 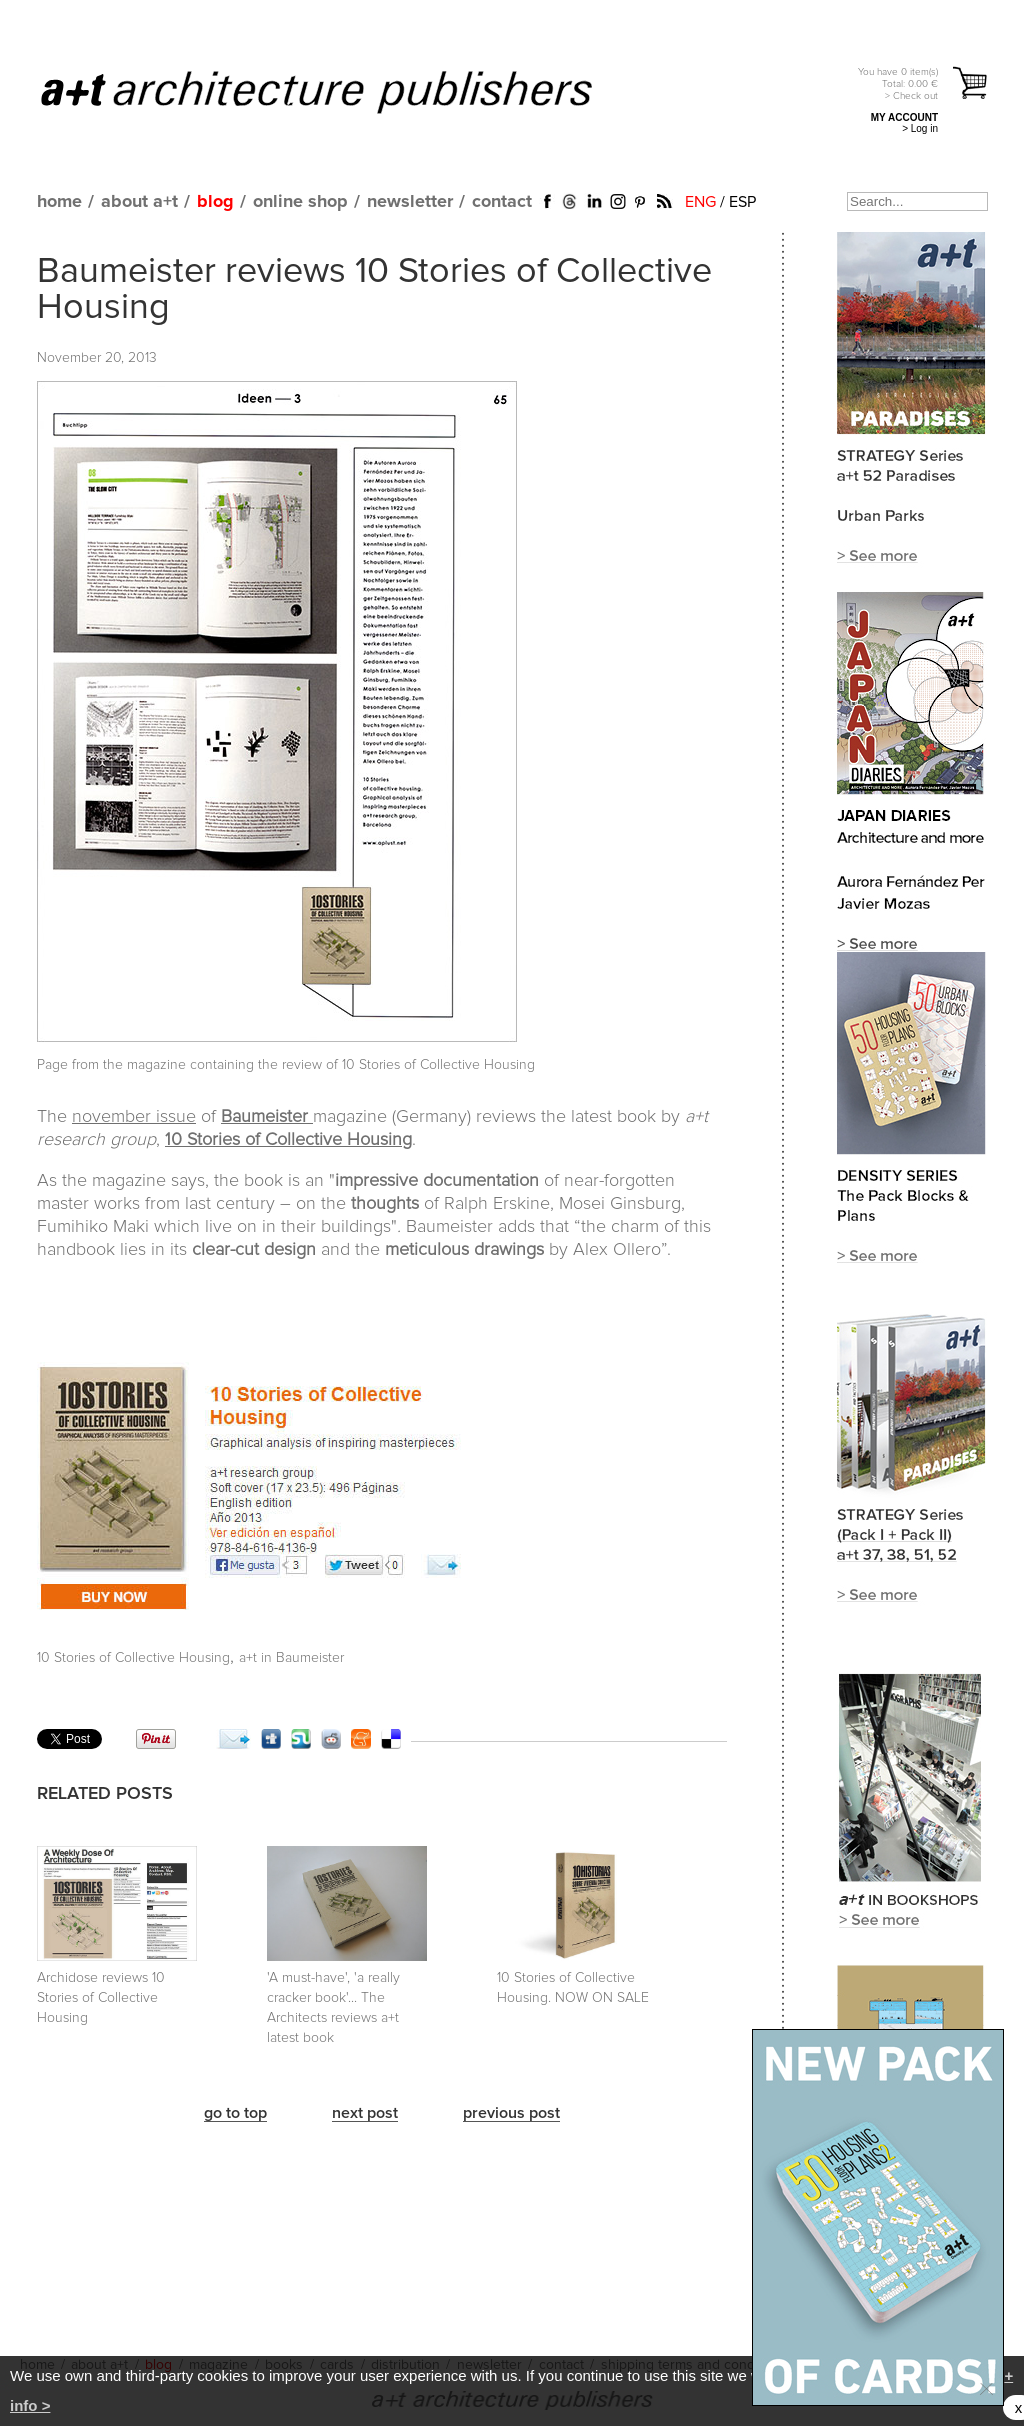 I want to click on home, so click(x=59, y=202).